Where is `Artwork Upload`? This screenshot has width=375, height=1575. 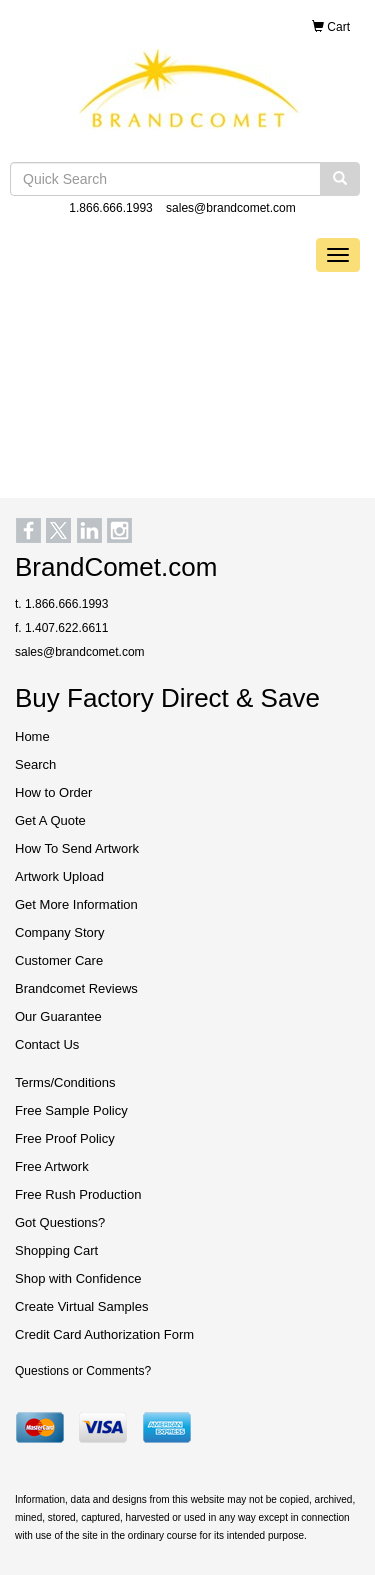
Artwork Upload is located at coordinates (59, 876).